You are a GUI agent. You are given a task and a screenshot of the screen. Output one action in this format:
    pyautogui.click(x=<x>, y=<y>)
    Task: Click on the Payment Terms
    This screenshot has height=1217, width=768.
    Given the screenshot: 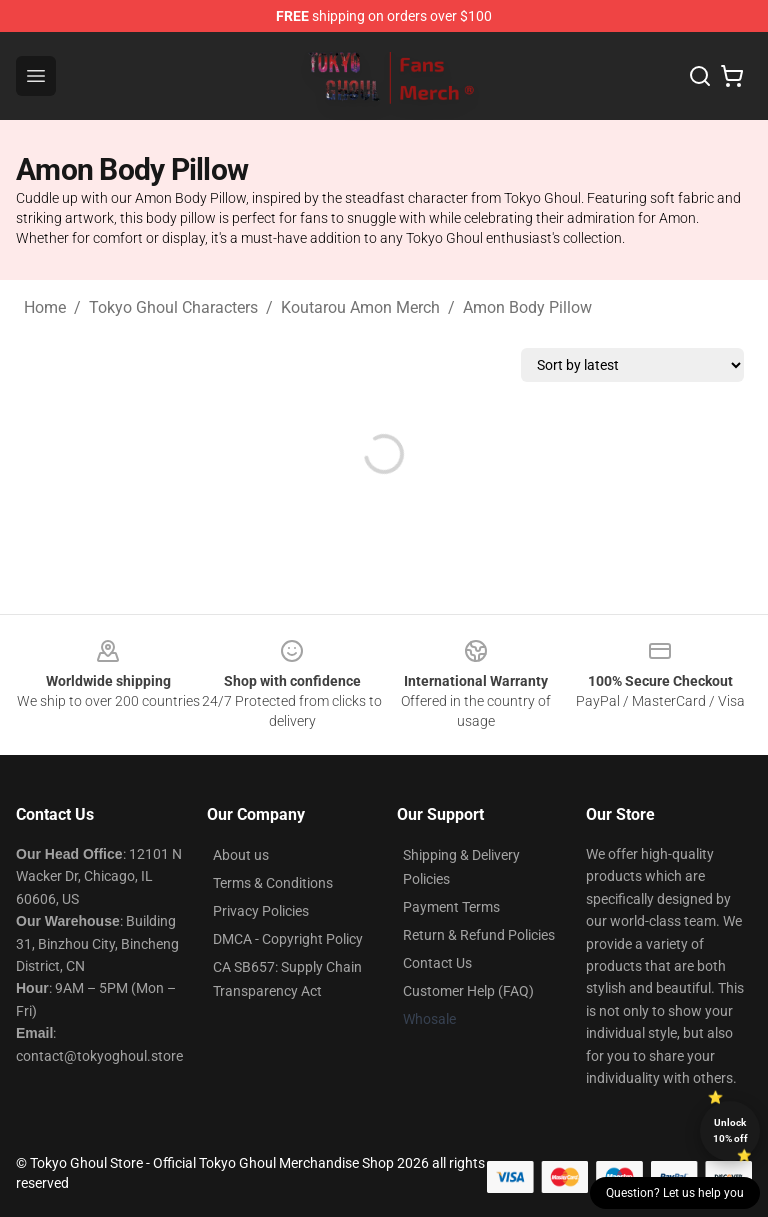 What is the action you would take?
    pyautogui.click(x=451, y=907)
    